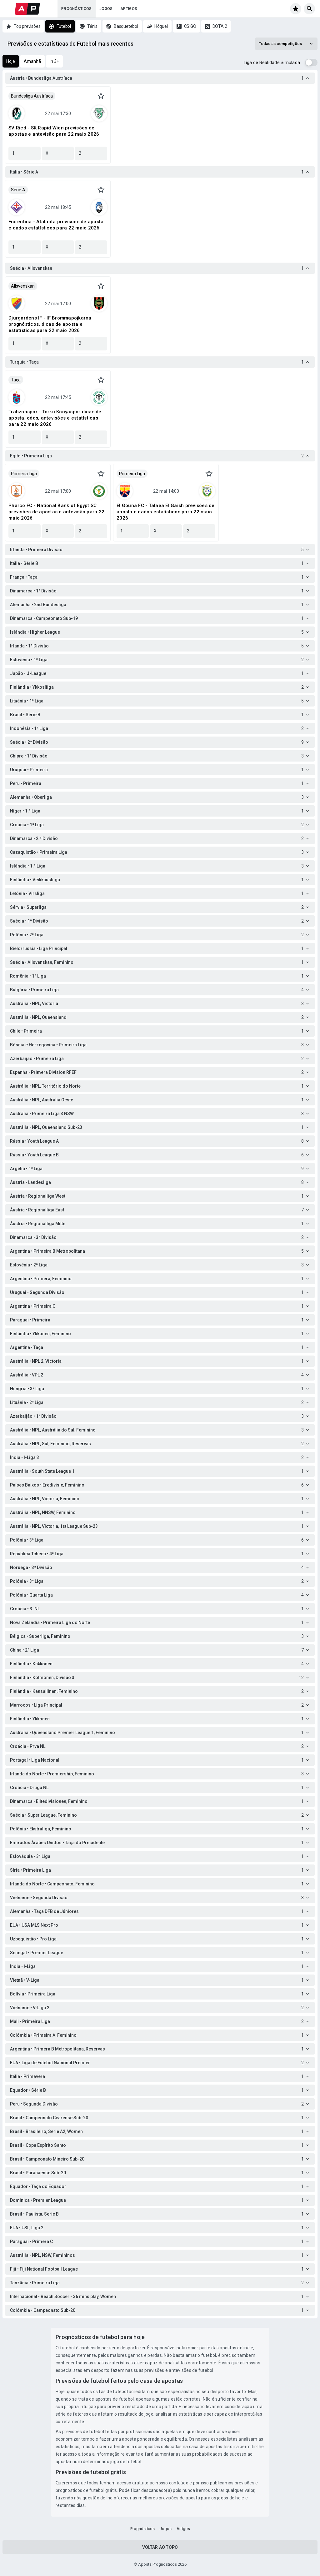 Image resolution: width=320 pixels, height=2576 pixels. I want to click on Djurgardens IF - IF Brommapojkarna prognósticos, dicas de aposta e estatísticas para 22 maio 2026, so click(50, 324).